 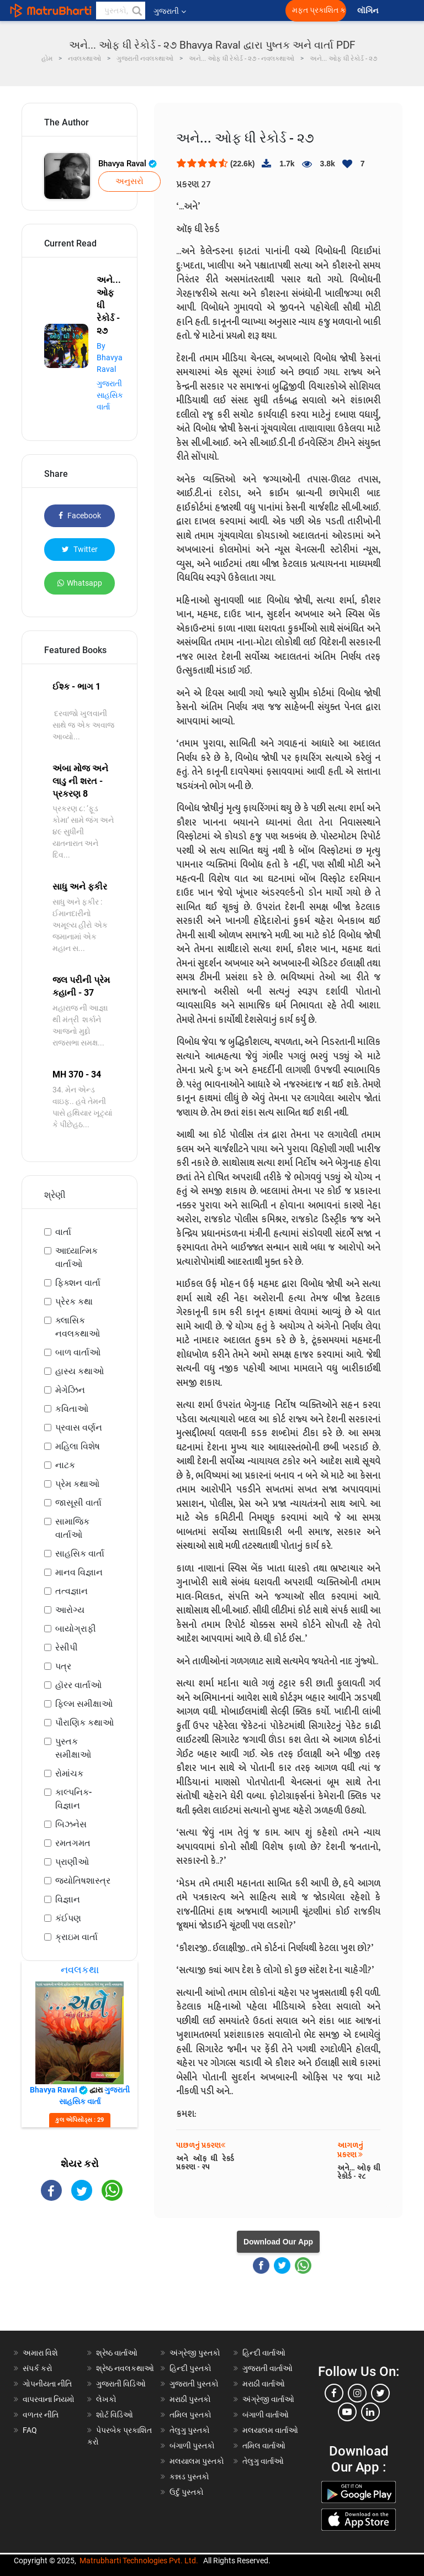 I want to click on તેલુગુ પુસ્તકો, so click(x=189, y=2430).